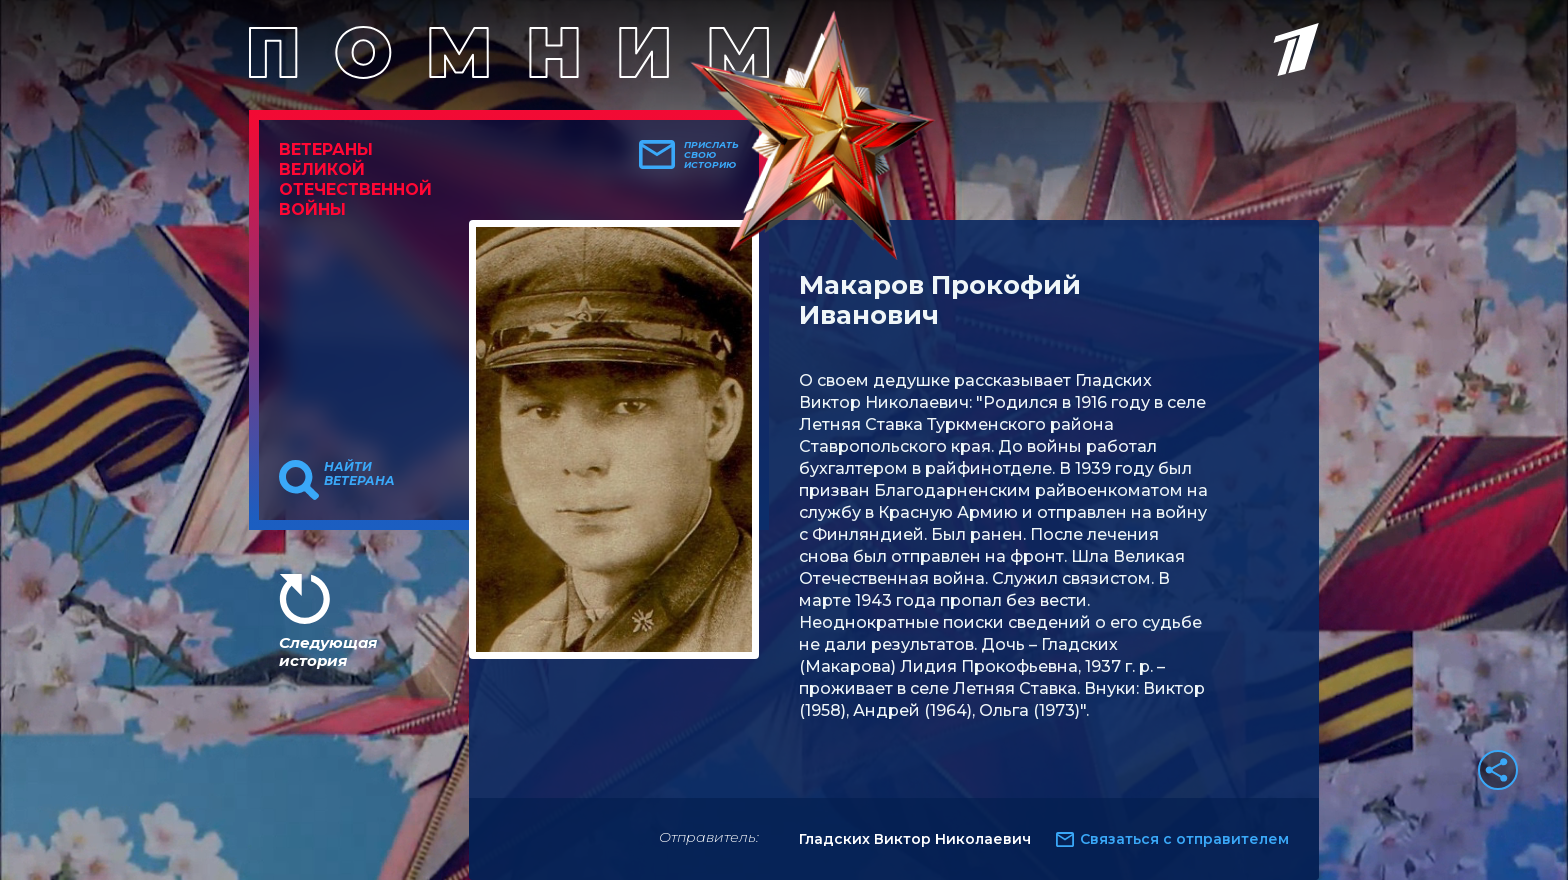 This screenshot has height=880, width=1568. What do you see at coordinates (359, 474) in the screenshot?
I see `Найти ветерана` at bounding box center [359, 474].